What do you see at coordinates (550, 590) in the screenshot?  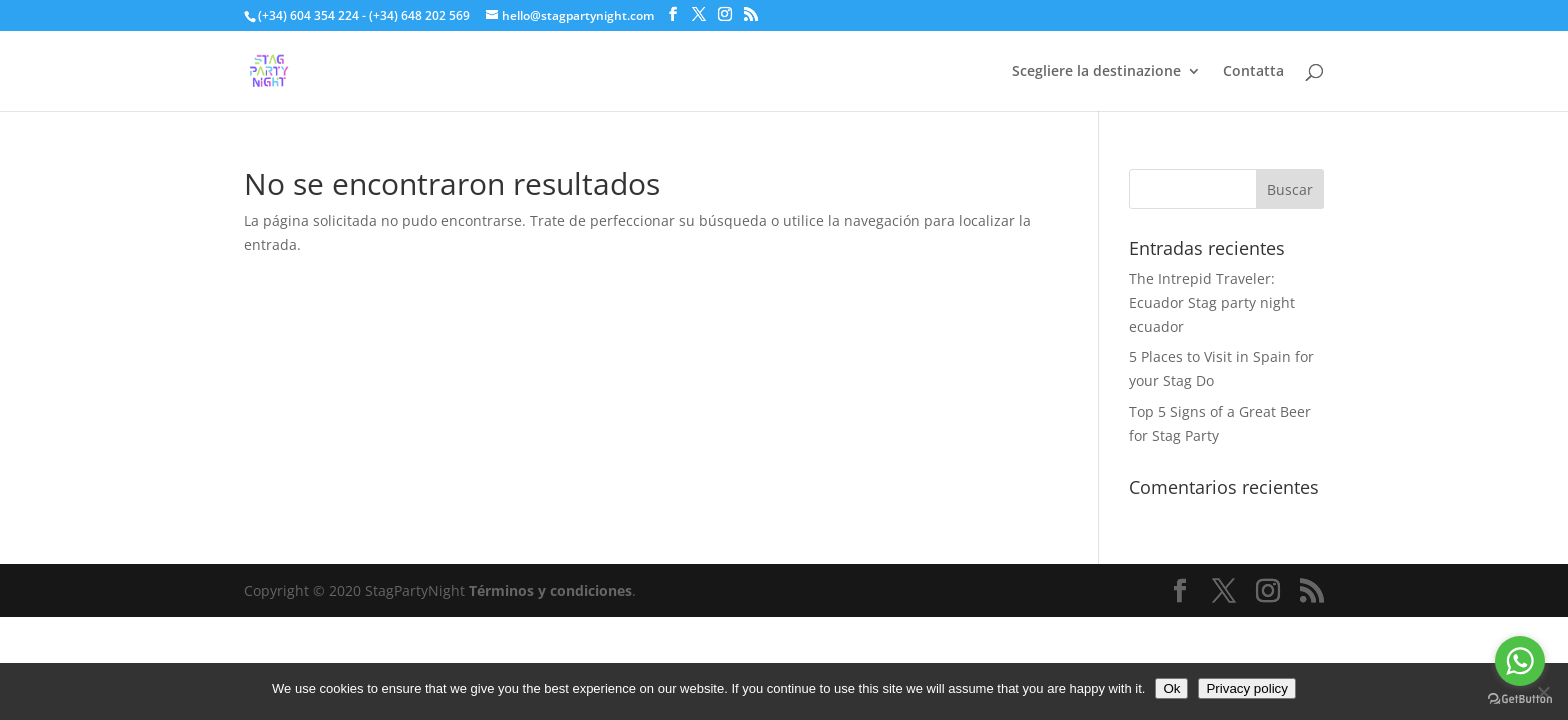 I see `Términos y condiciones` at bounding box center [550, 590].